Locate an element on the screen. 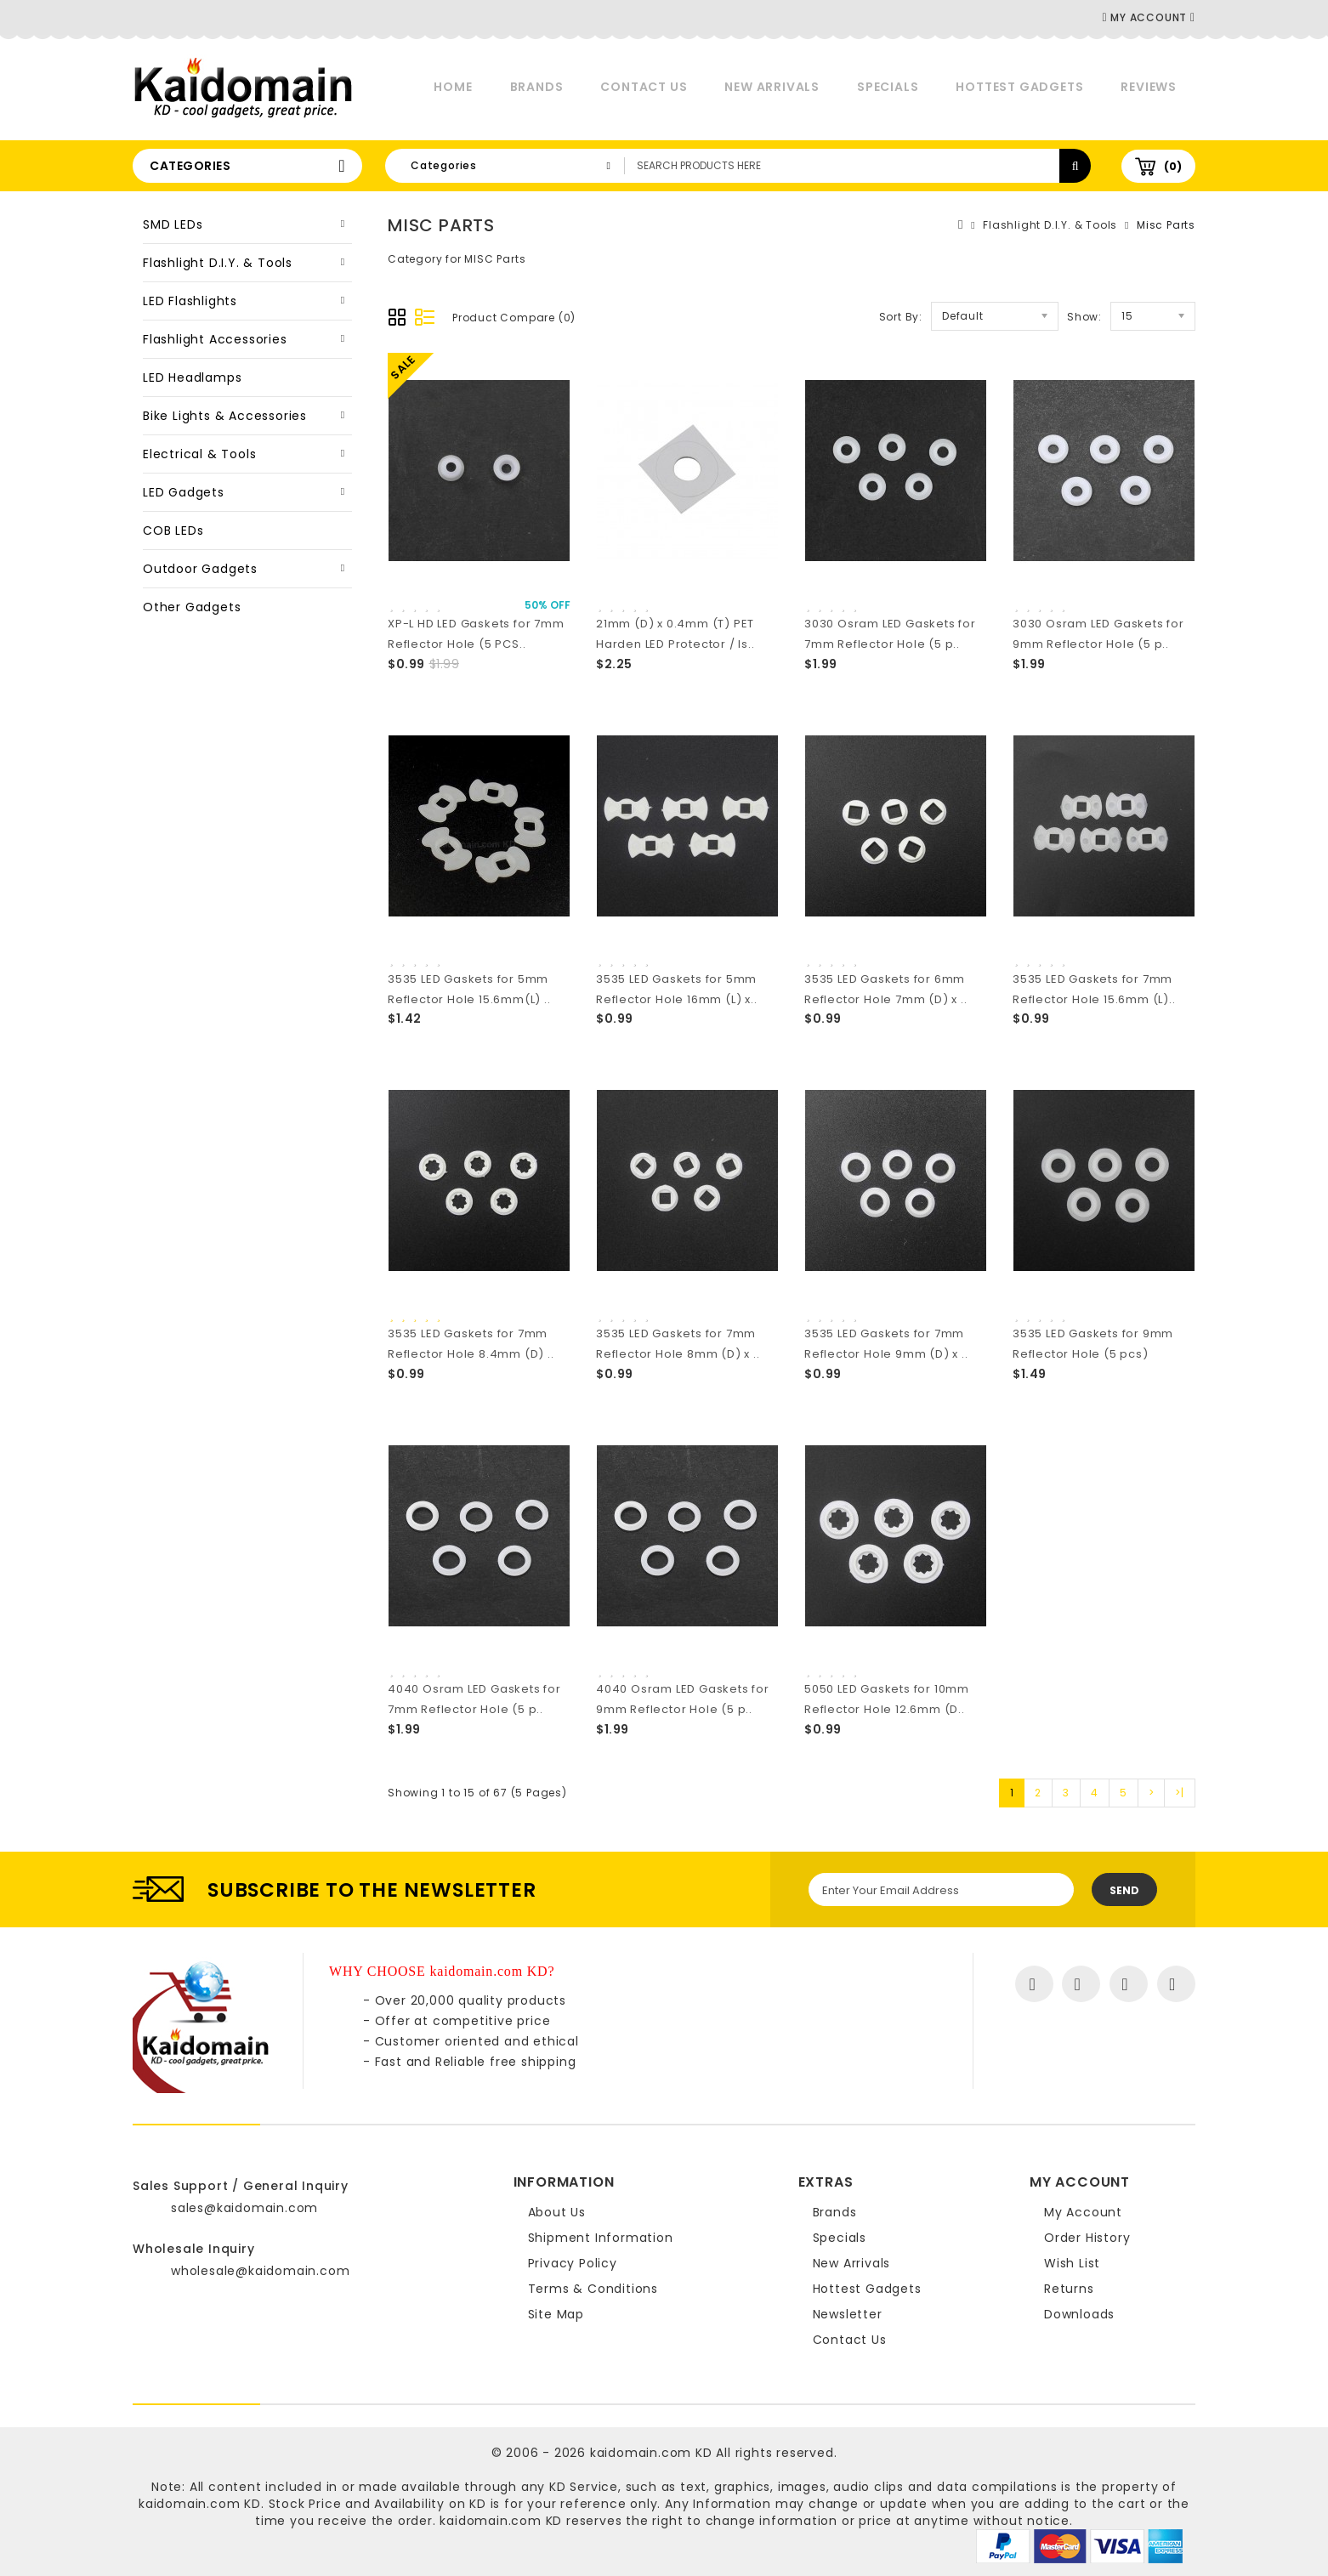 This screenshot has width=1328, height=2576. Reviews is located at coordinates (1149, 86).